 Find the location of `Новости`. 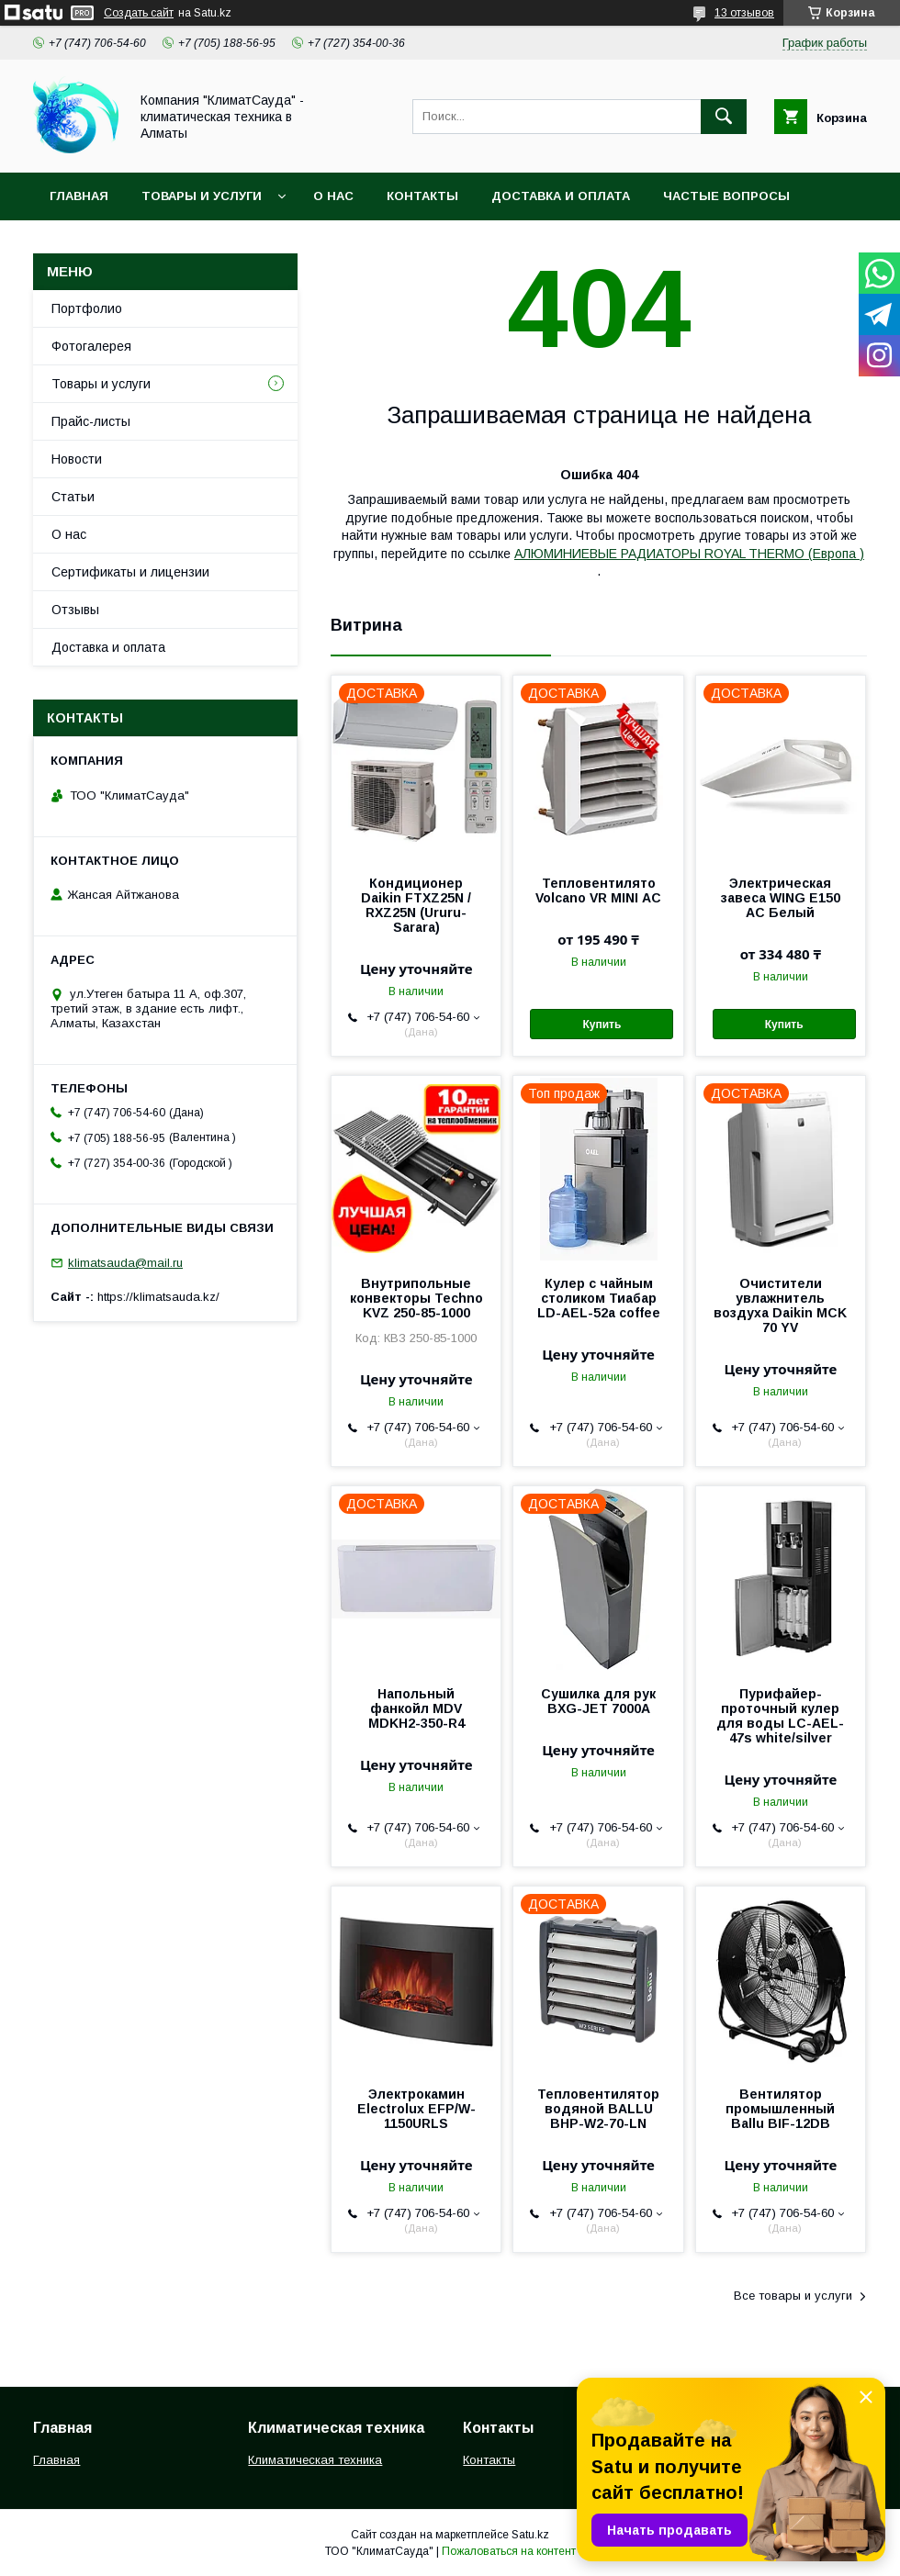

Новости is located at coordinates (76, 459).